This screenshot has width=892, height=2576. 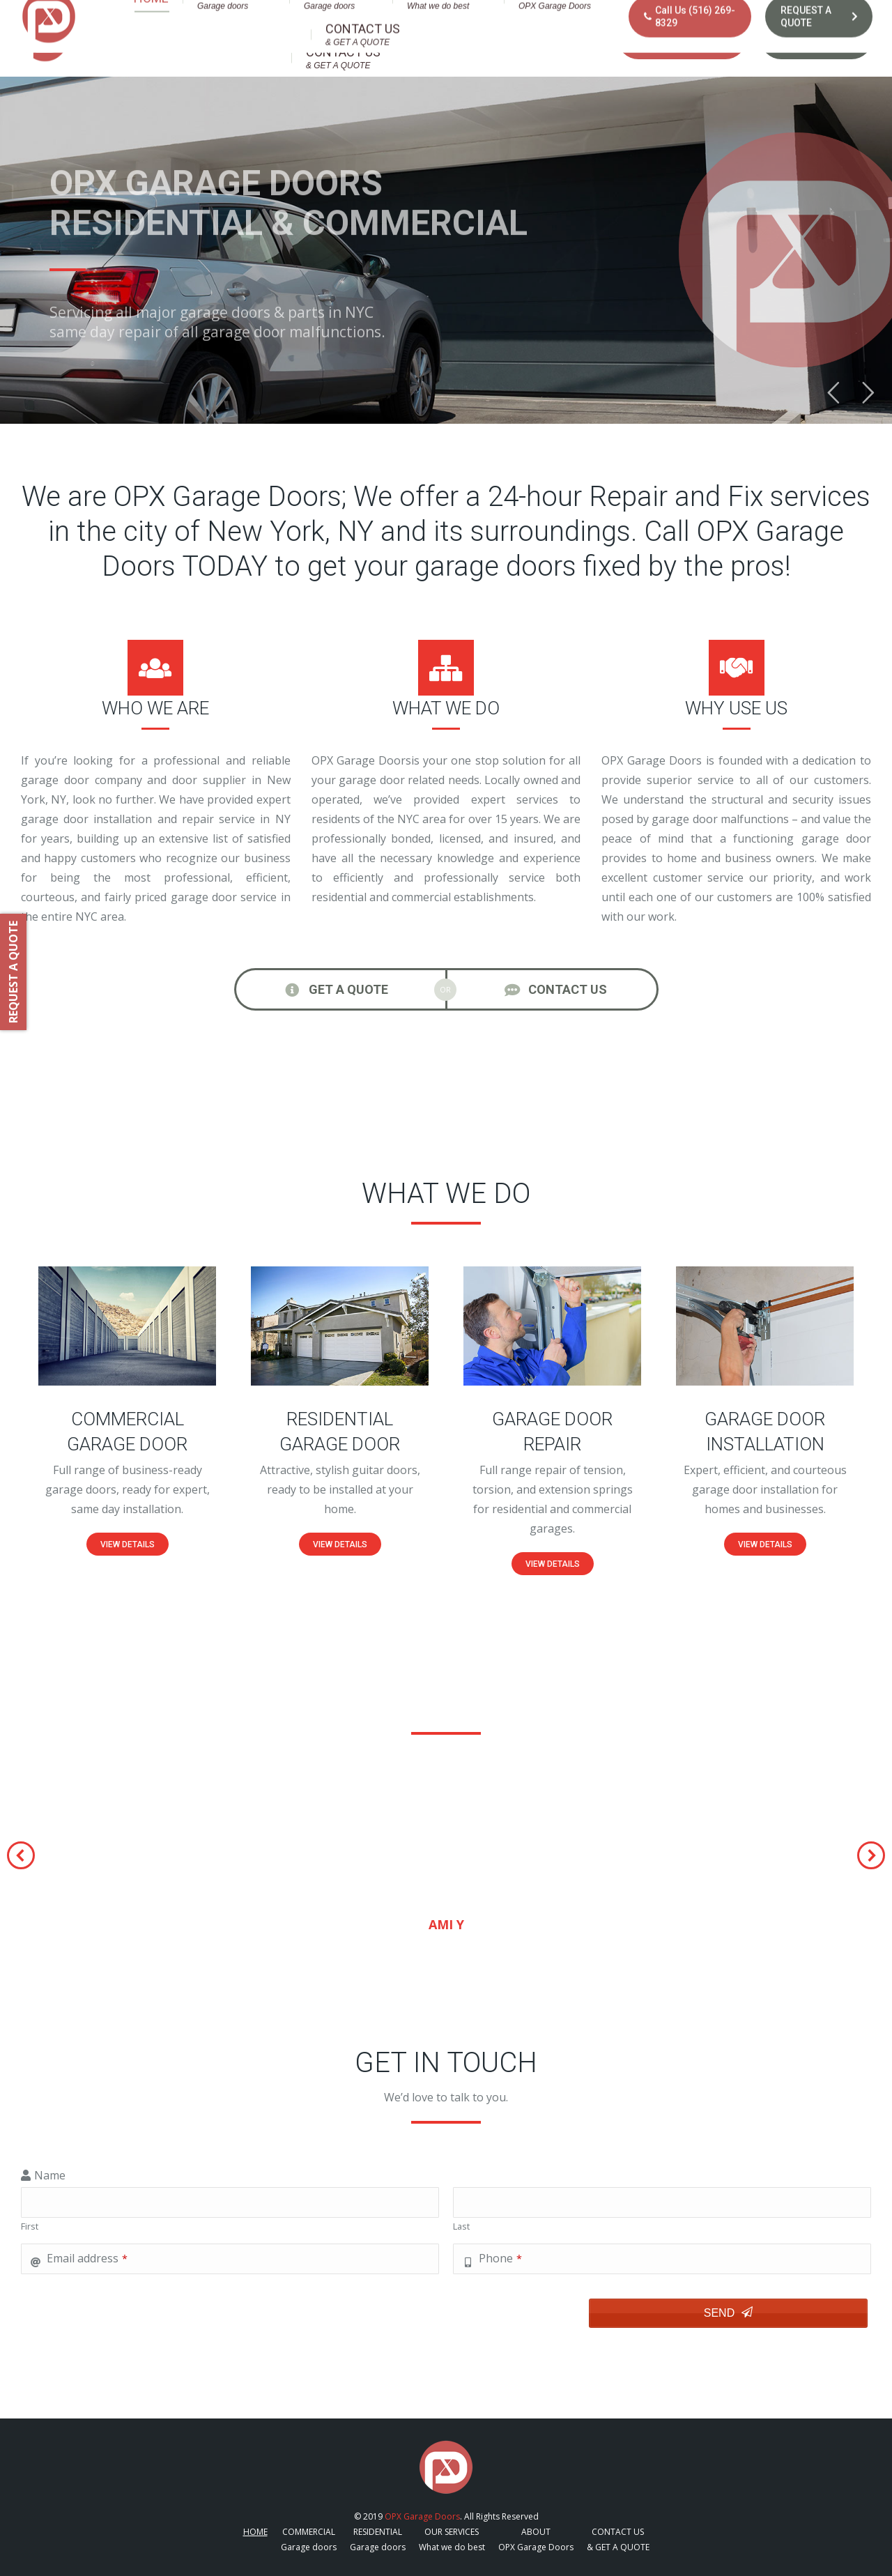 What do you see at coordinates (29, 2226) in the screenshot?
I see `First` at bounding box center [29, 2226].